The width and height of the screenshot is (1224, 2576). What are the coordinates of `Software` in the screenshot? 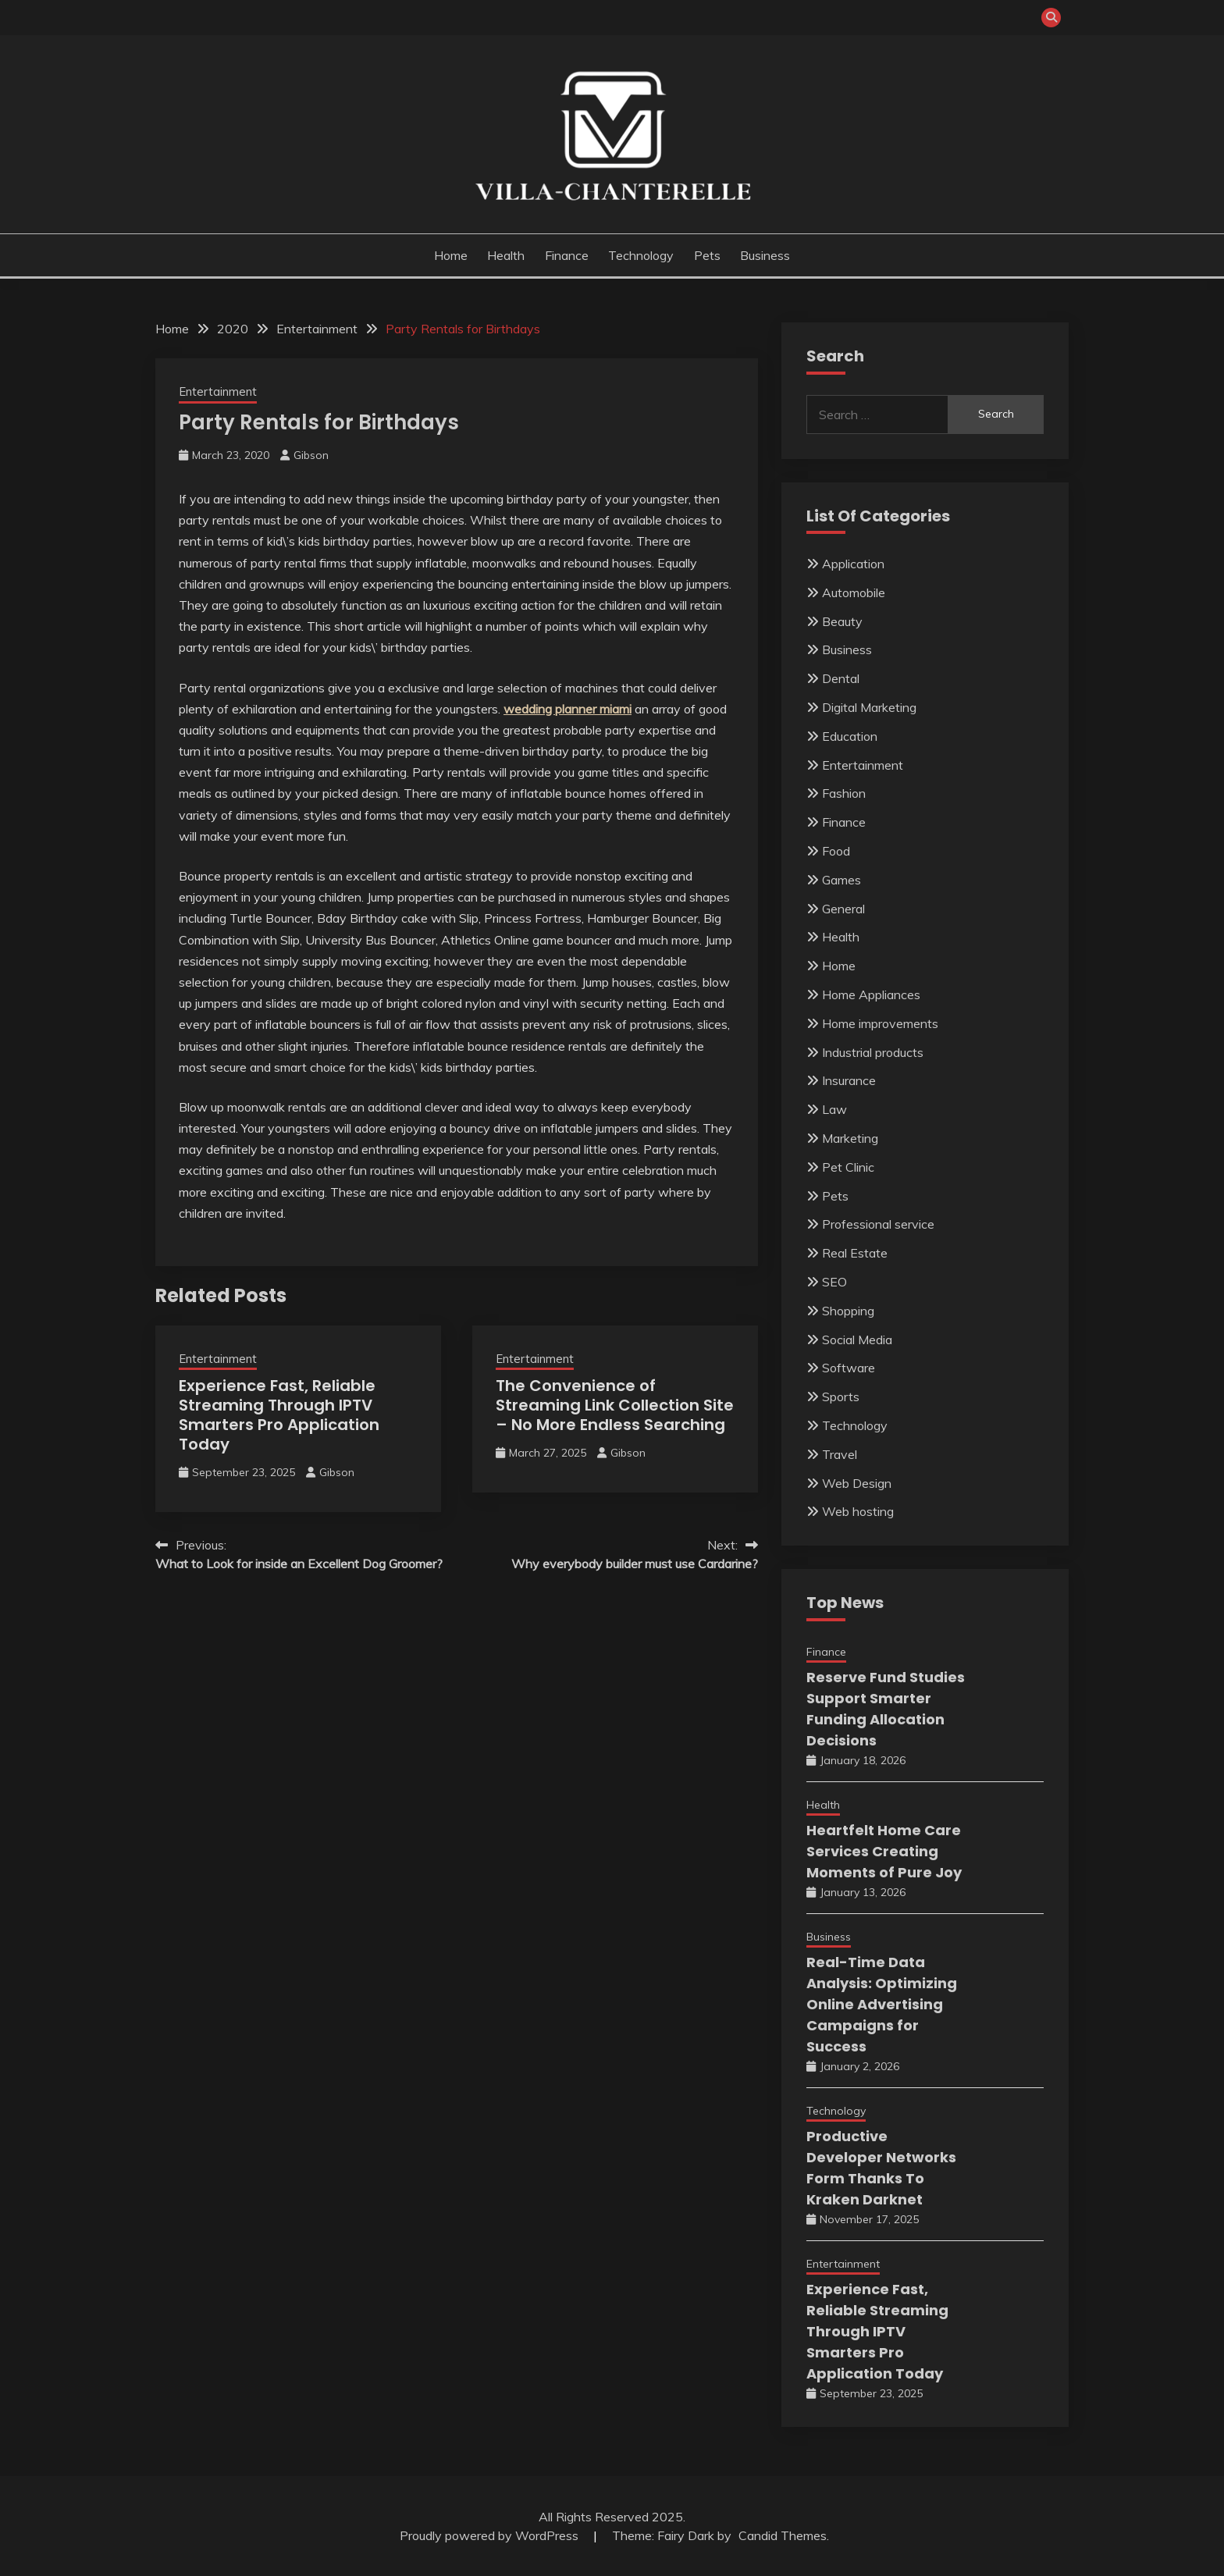 It's located at (848, 1367).